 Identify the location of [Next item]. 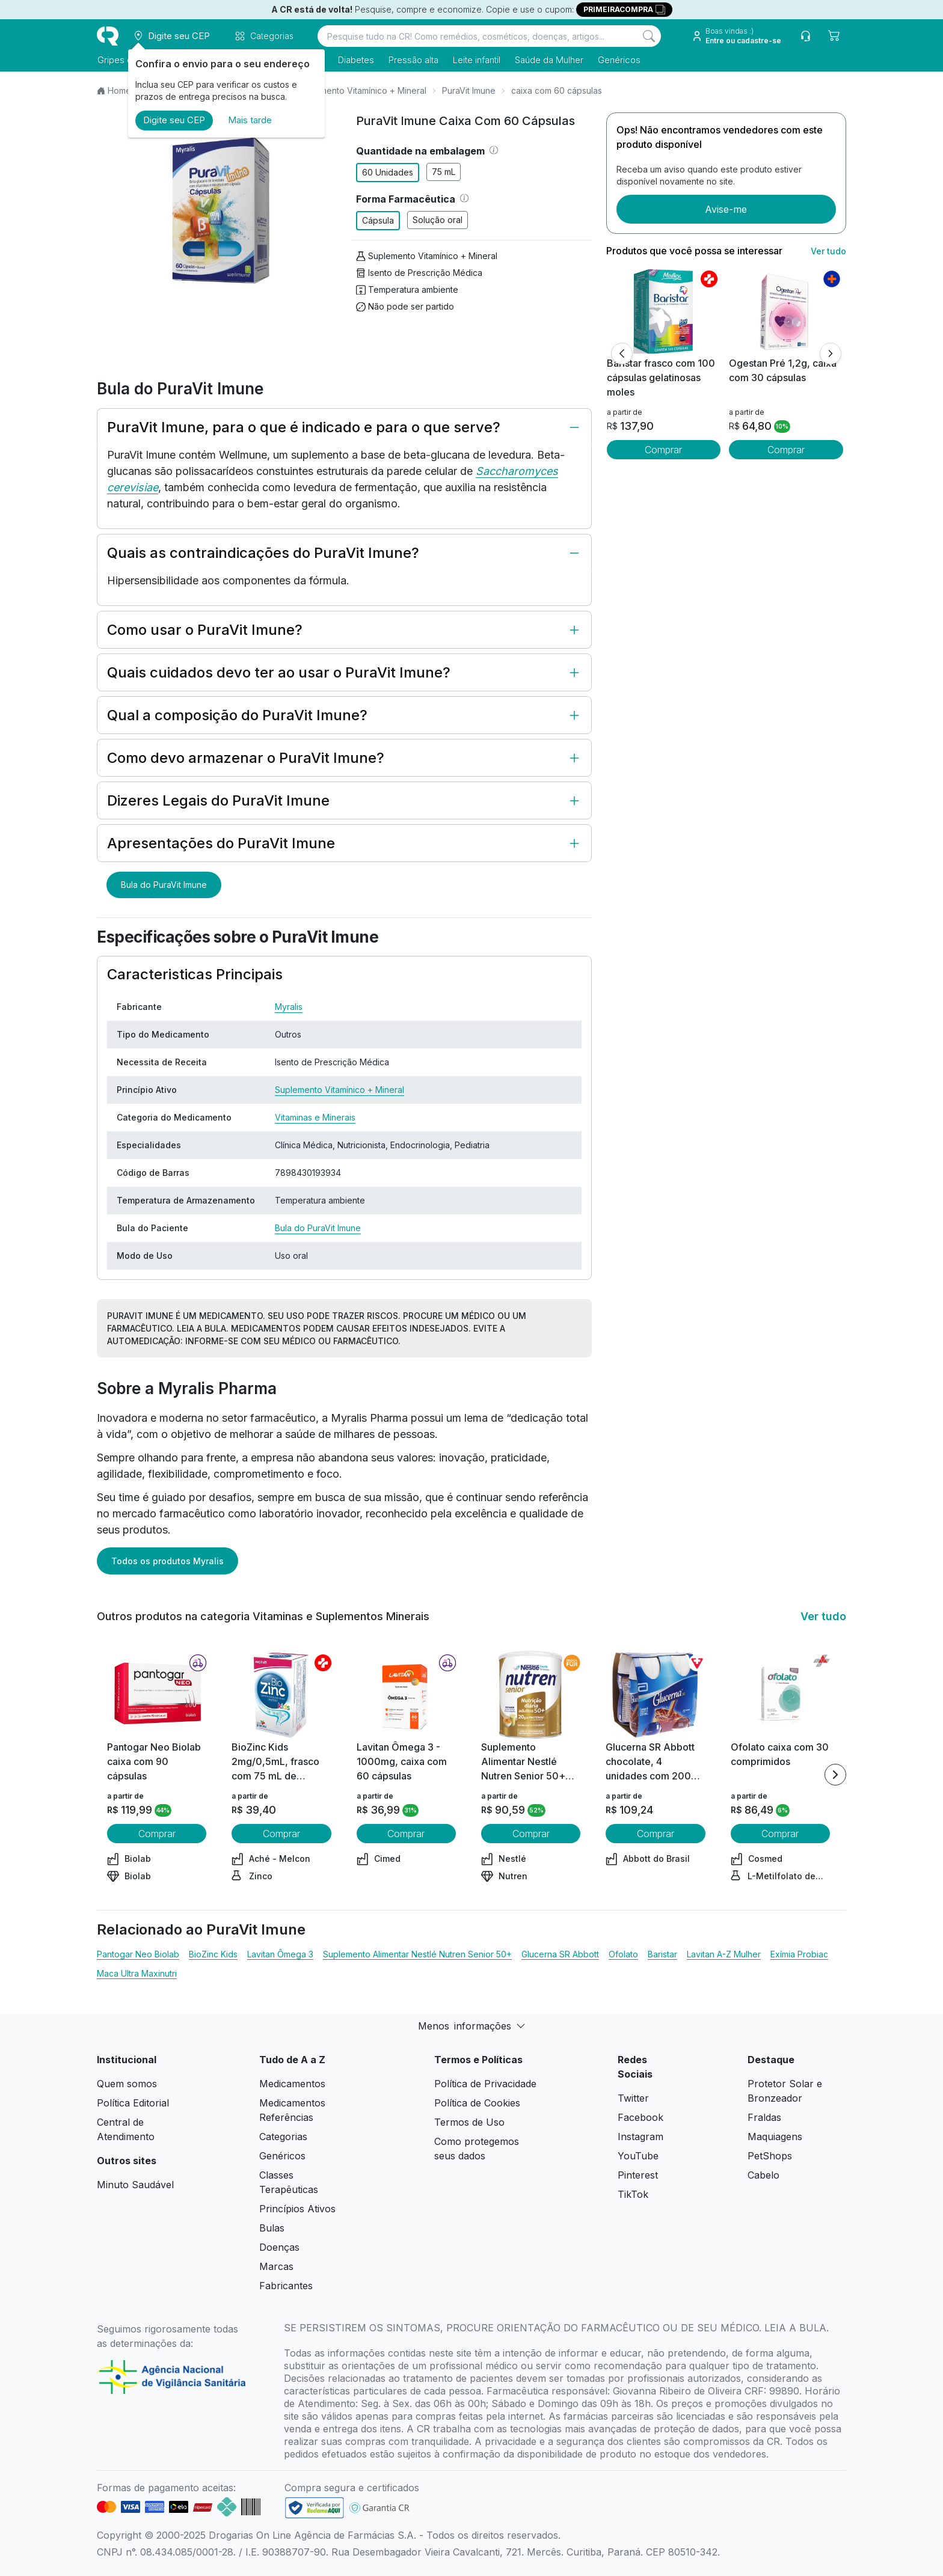
(835, 1774).